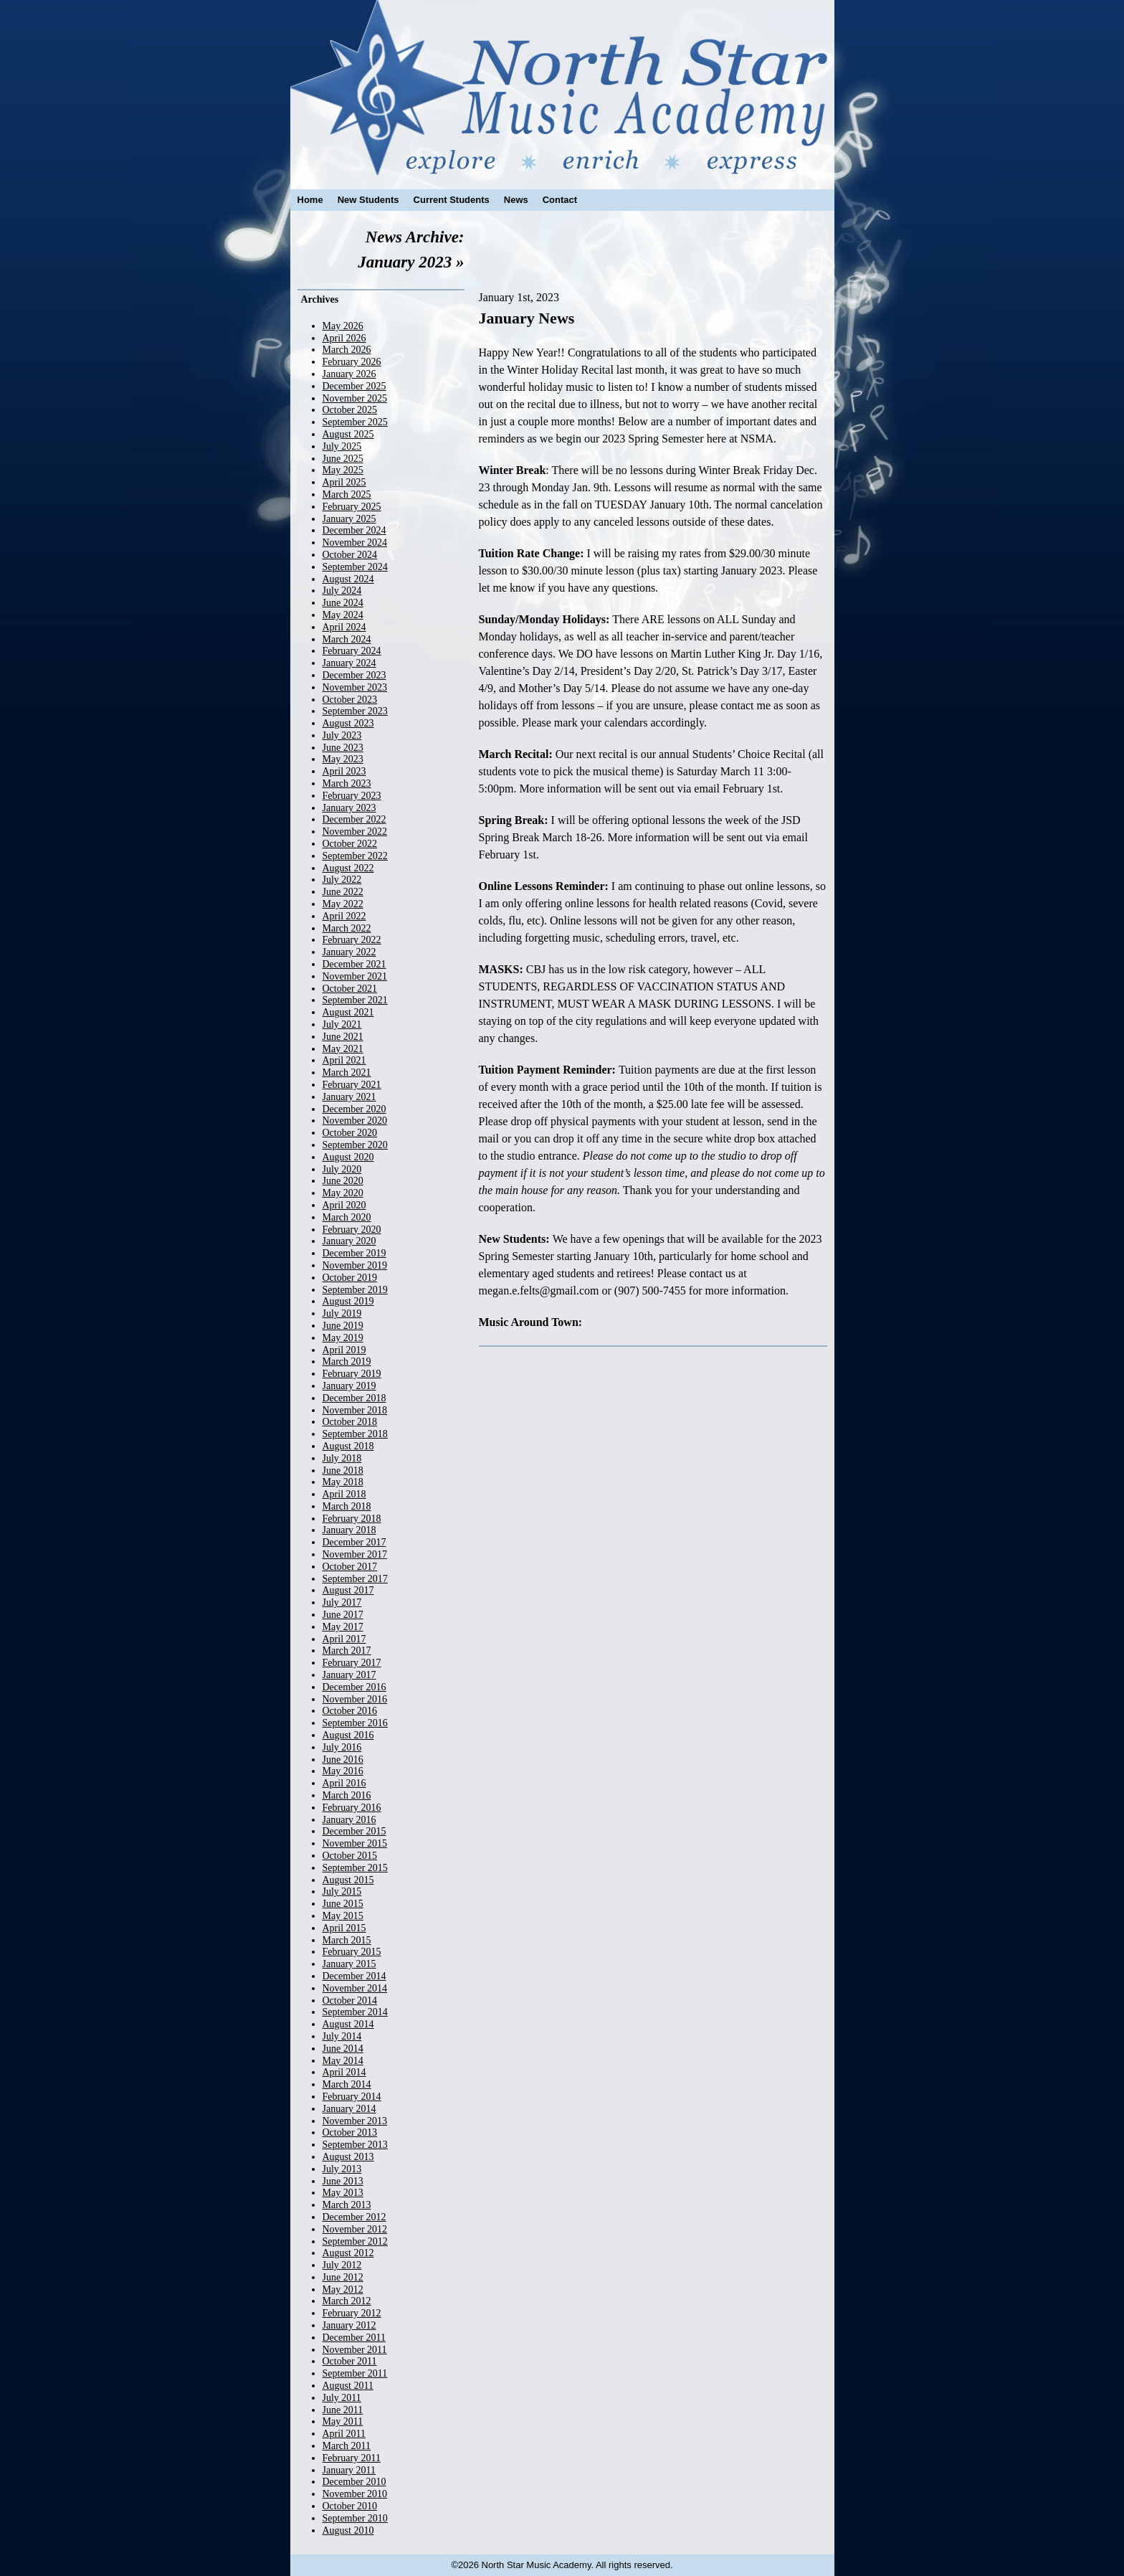  What do you see at coordinates (343, 1626) in the screenshot?
I see `May 2017` at bounding box center [343, 1626].